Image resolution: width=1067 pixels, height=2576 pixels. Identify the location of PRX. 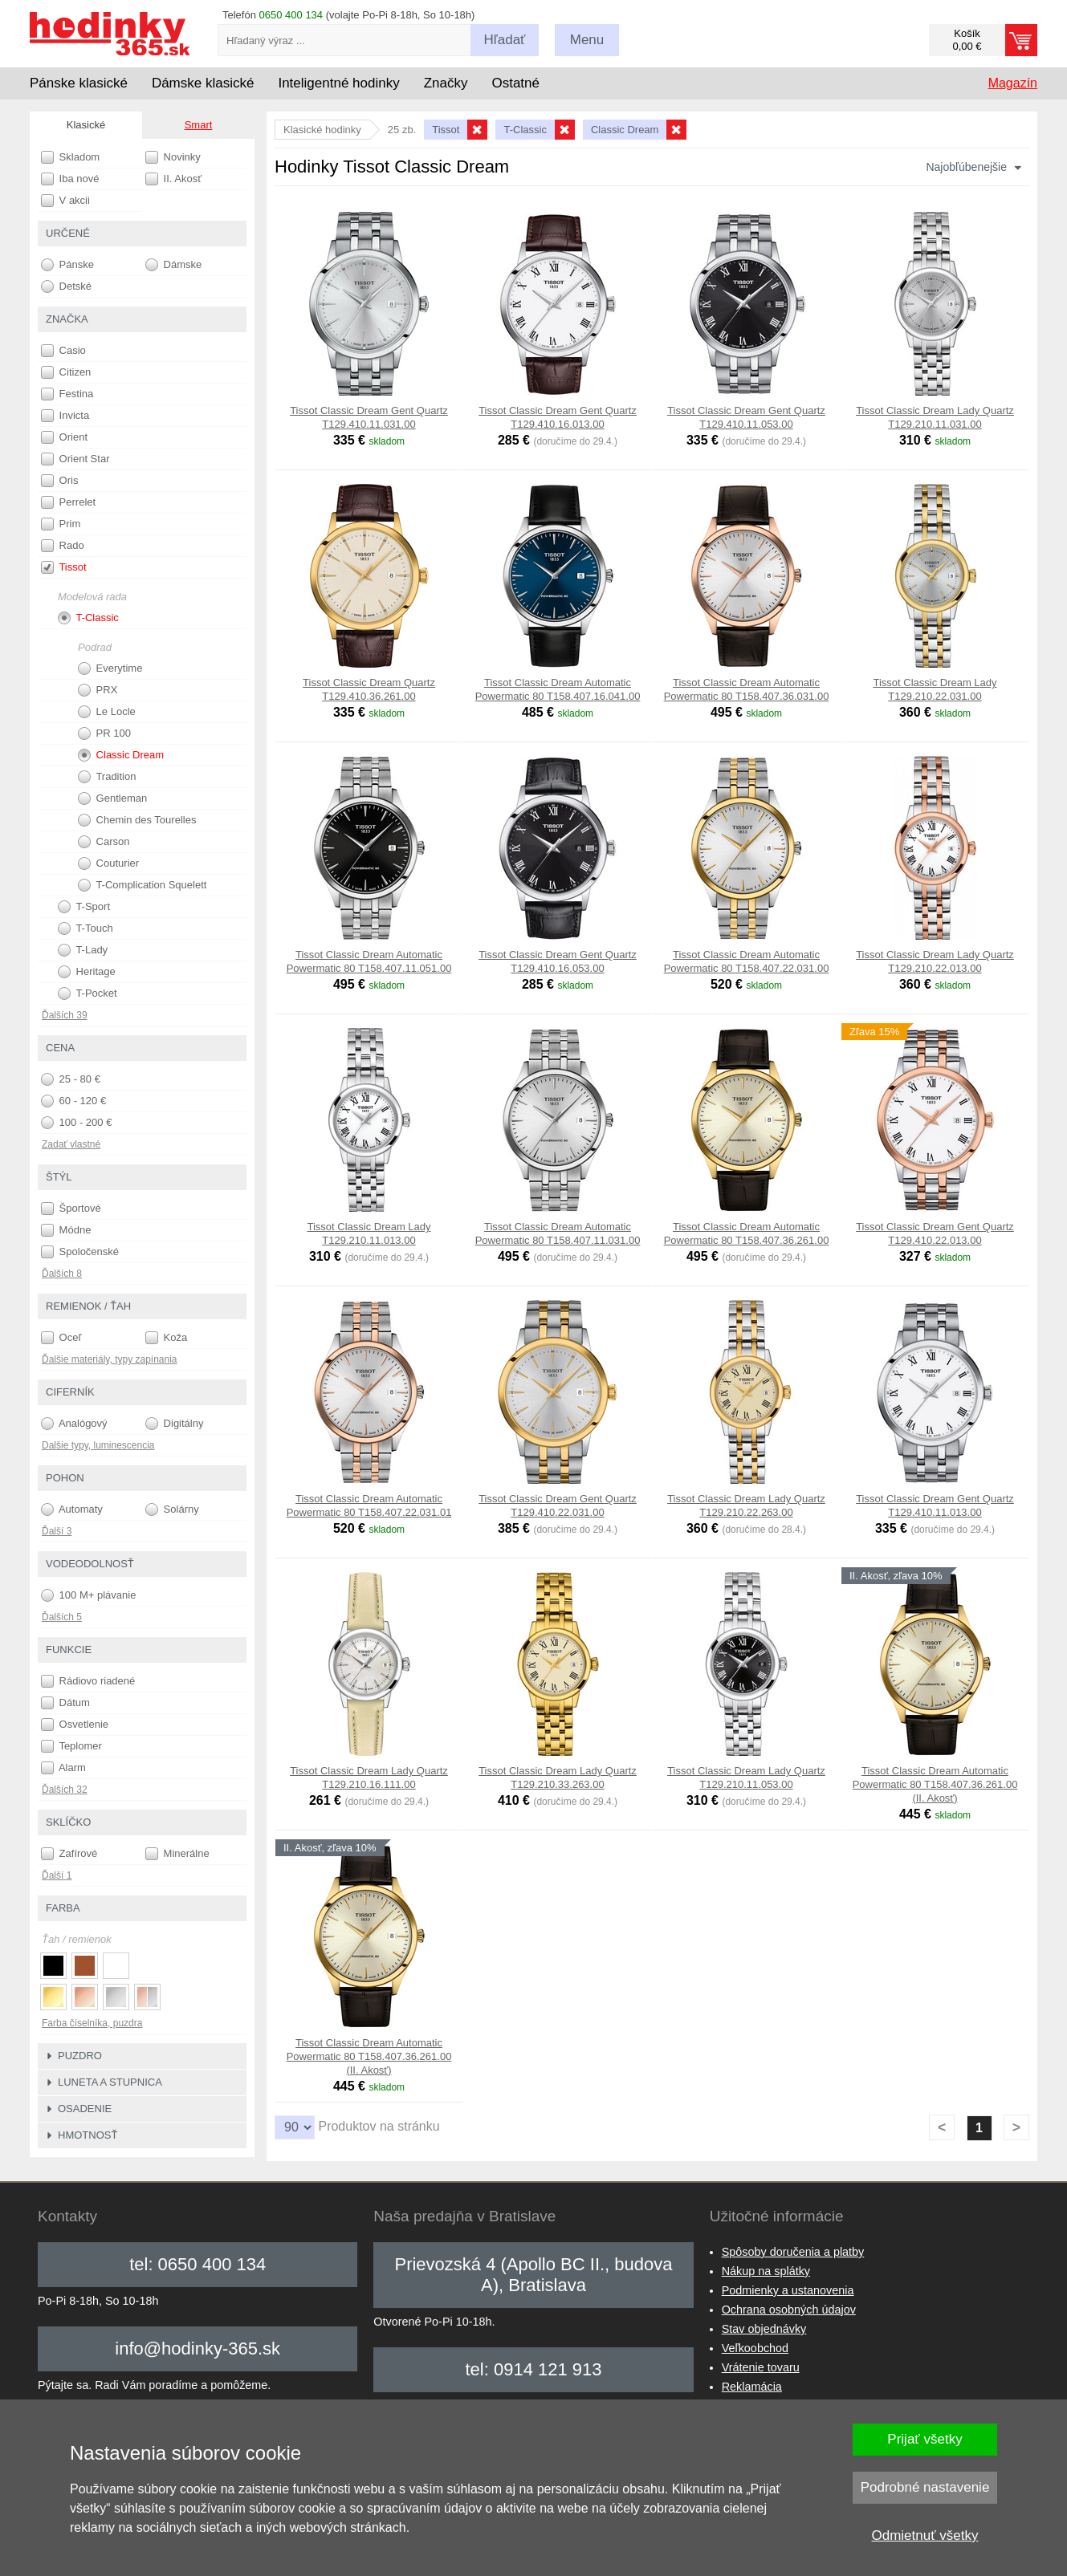
(97, 690).